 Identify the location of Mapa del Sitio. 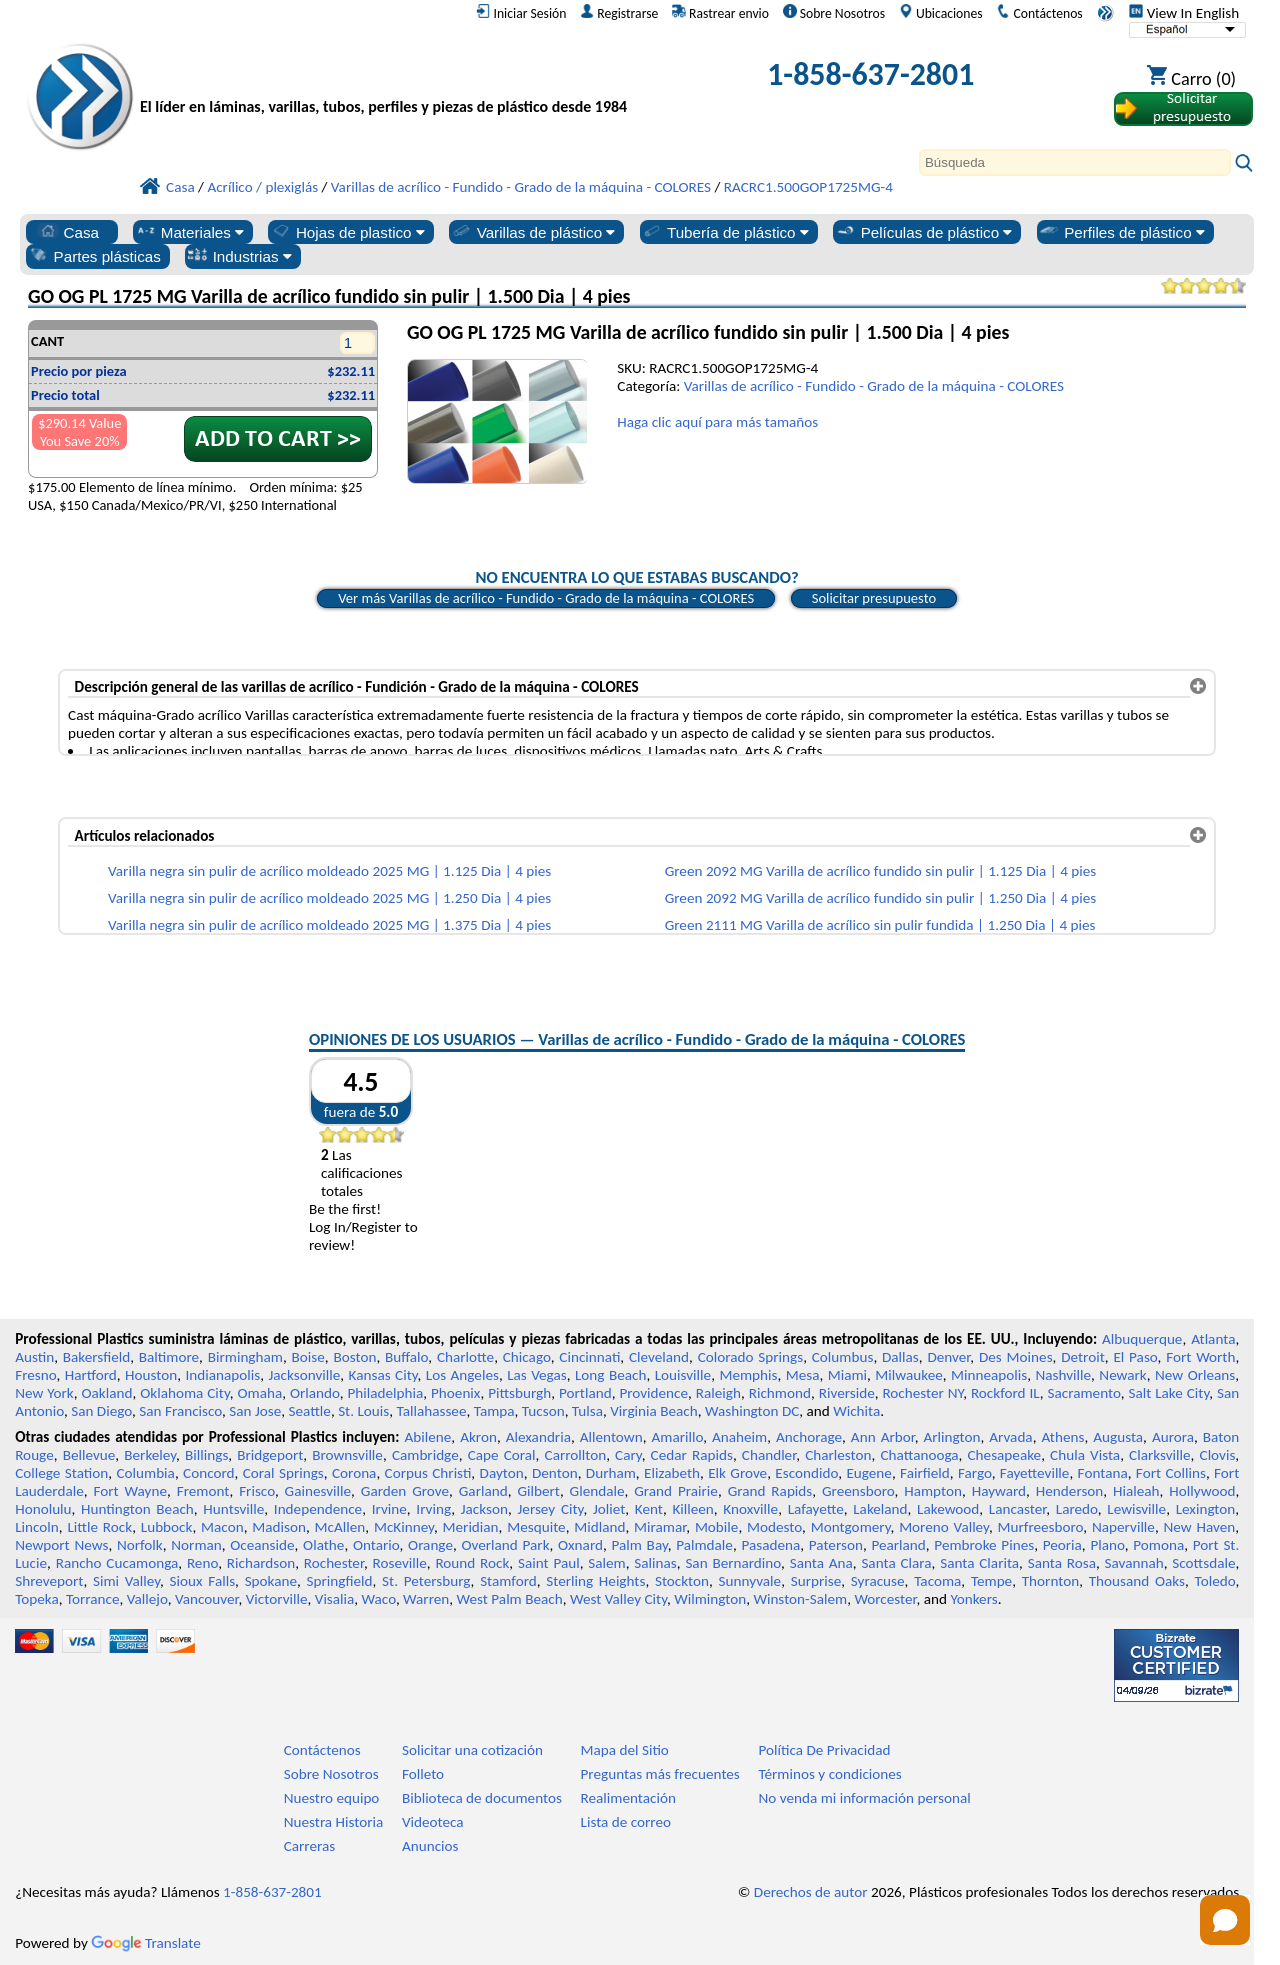
(625, 1750).